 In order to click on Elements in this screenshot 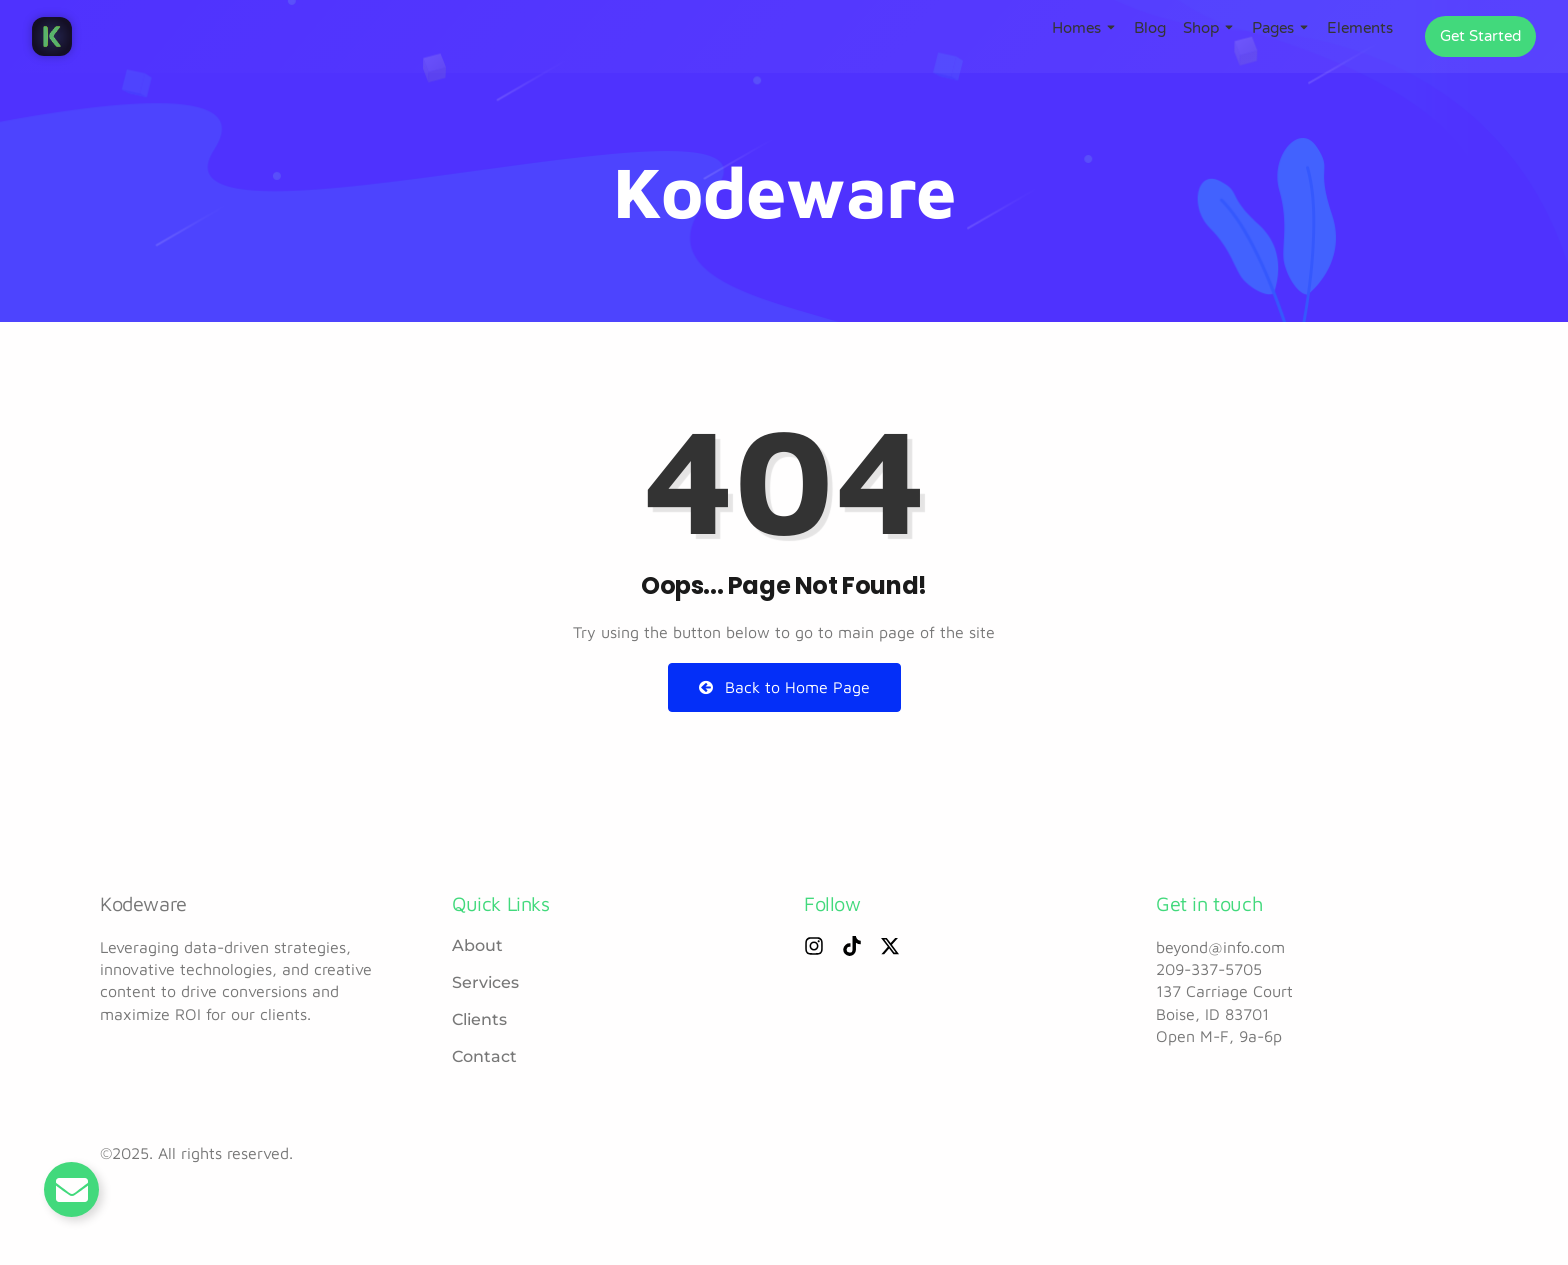, I will do `click(1360, 28)`.